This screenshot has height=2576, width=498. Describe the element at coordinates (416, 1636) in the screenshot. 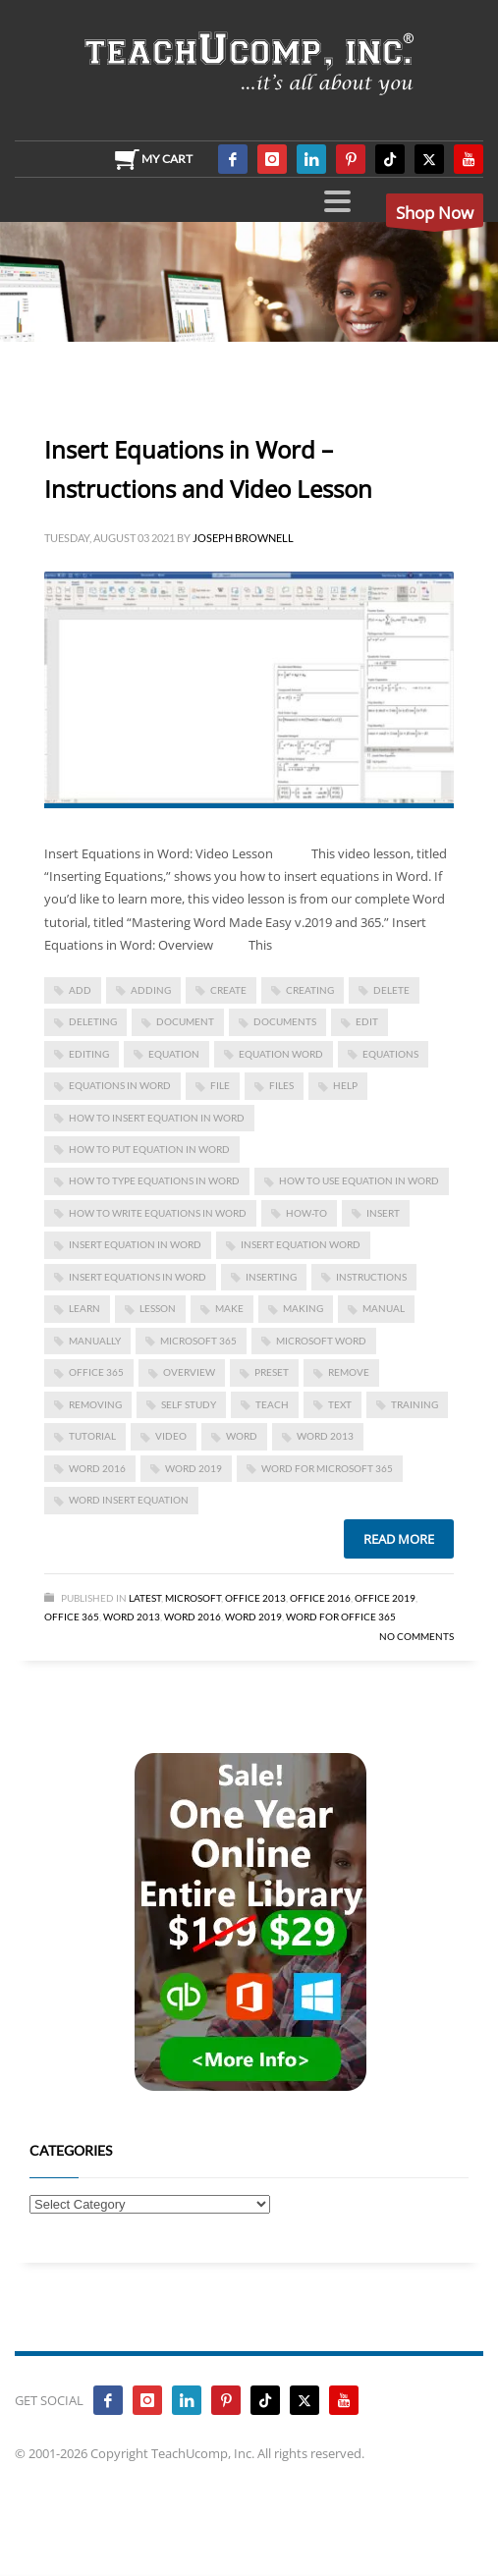

I see `No Comments` at that location.